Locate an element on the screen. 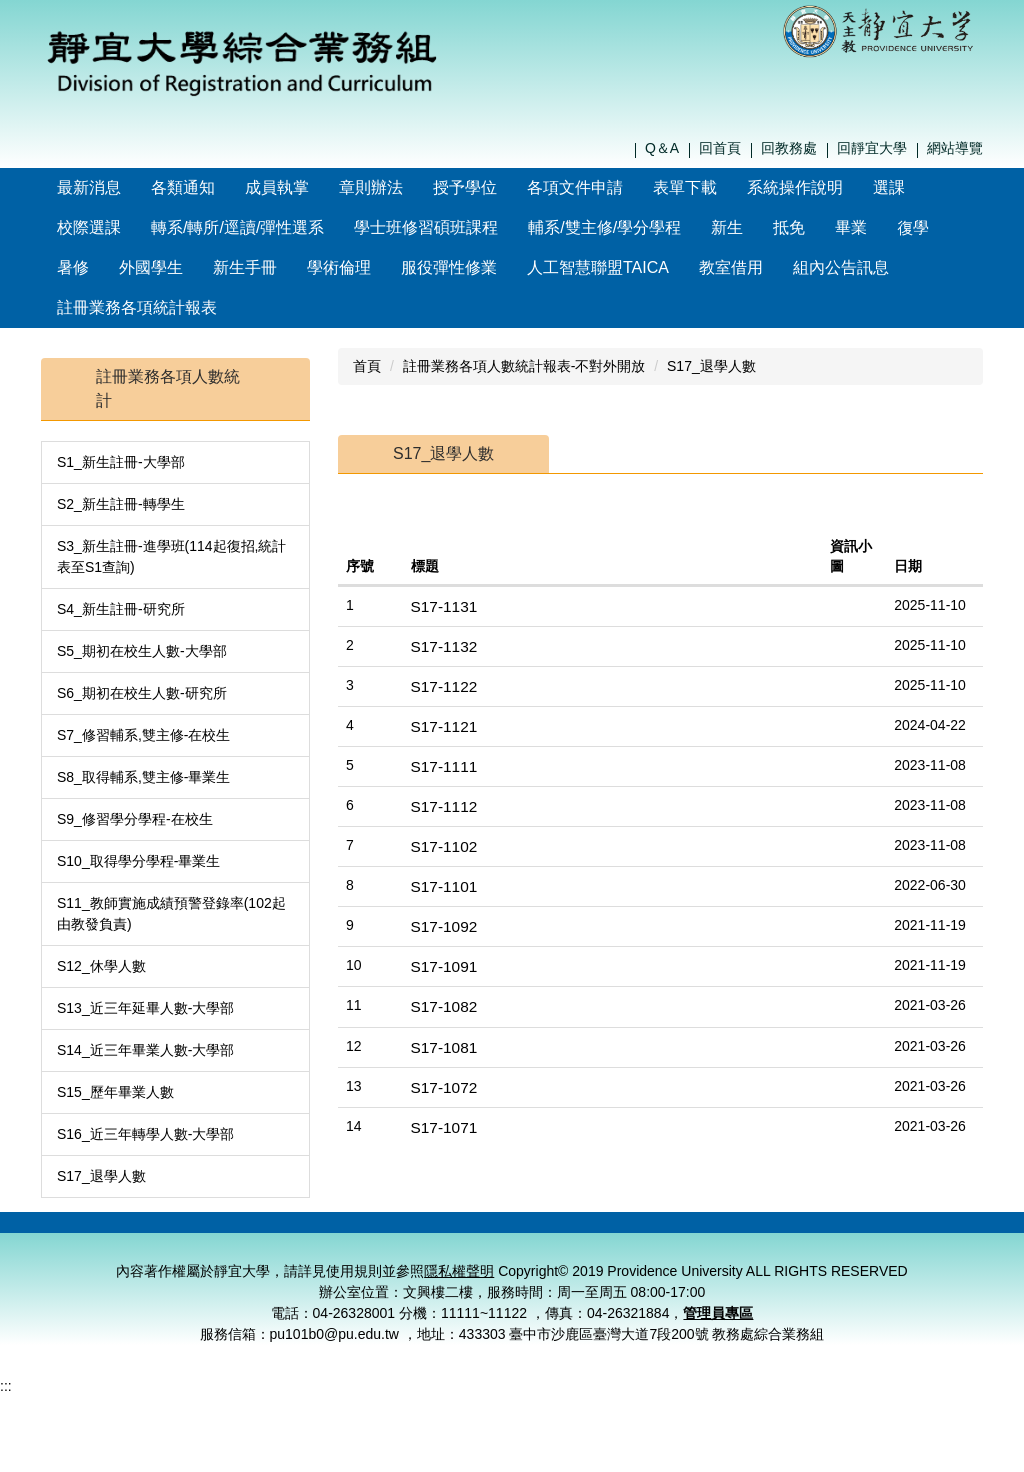 Image resolution: width=1024 pixels, height=1472 pixels. 人工智慧聯盟TAICA [button] is located at coordinates (598, 267).